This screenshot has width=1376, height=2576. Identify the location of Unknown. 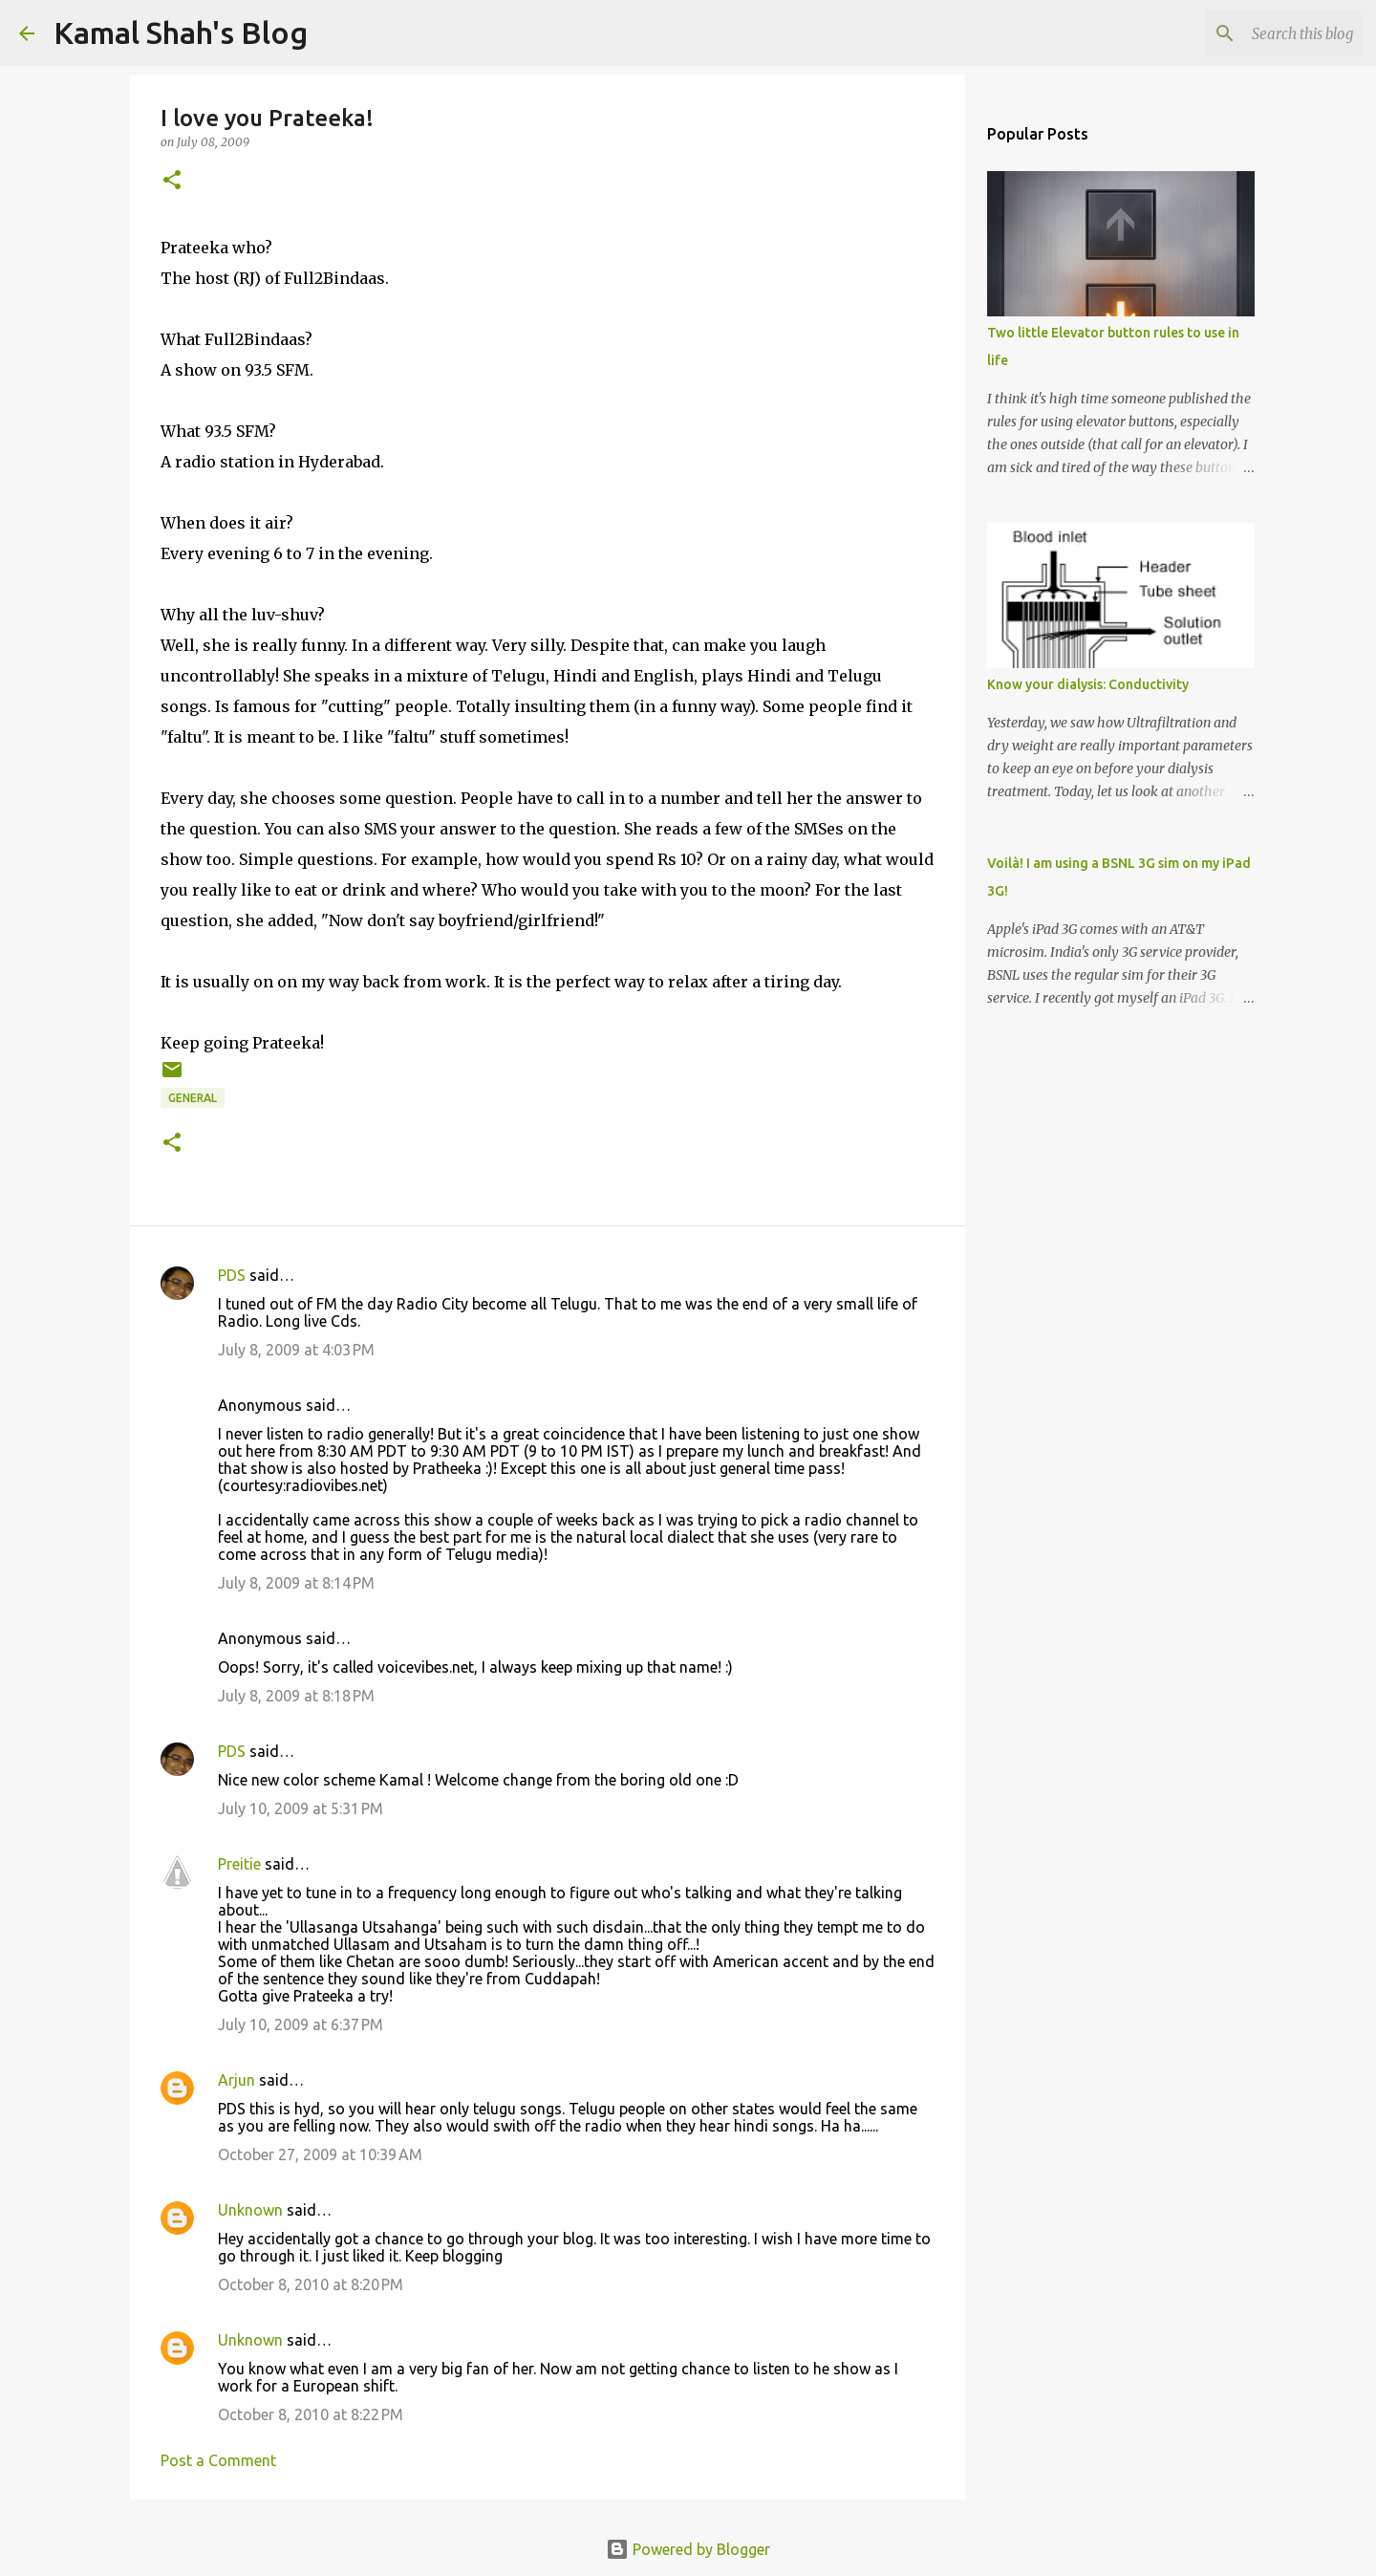
(250, 2210).